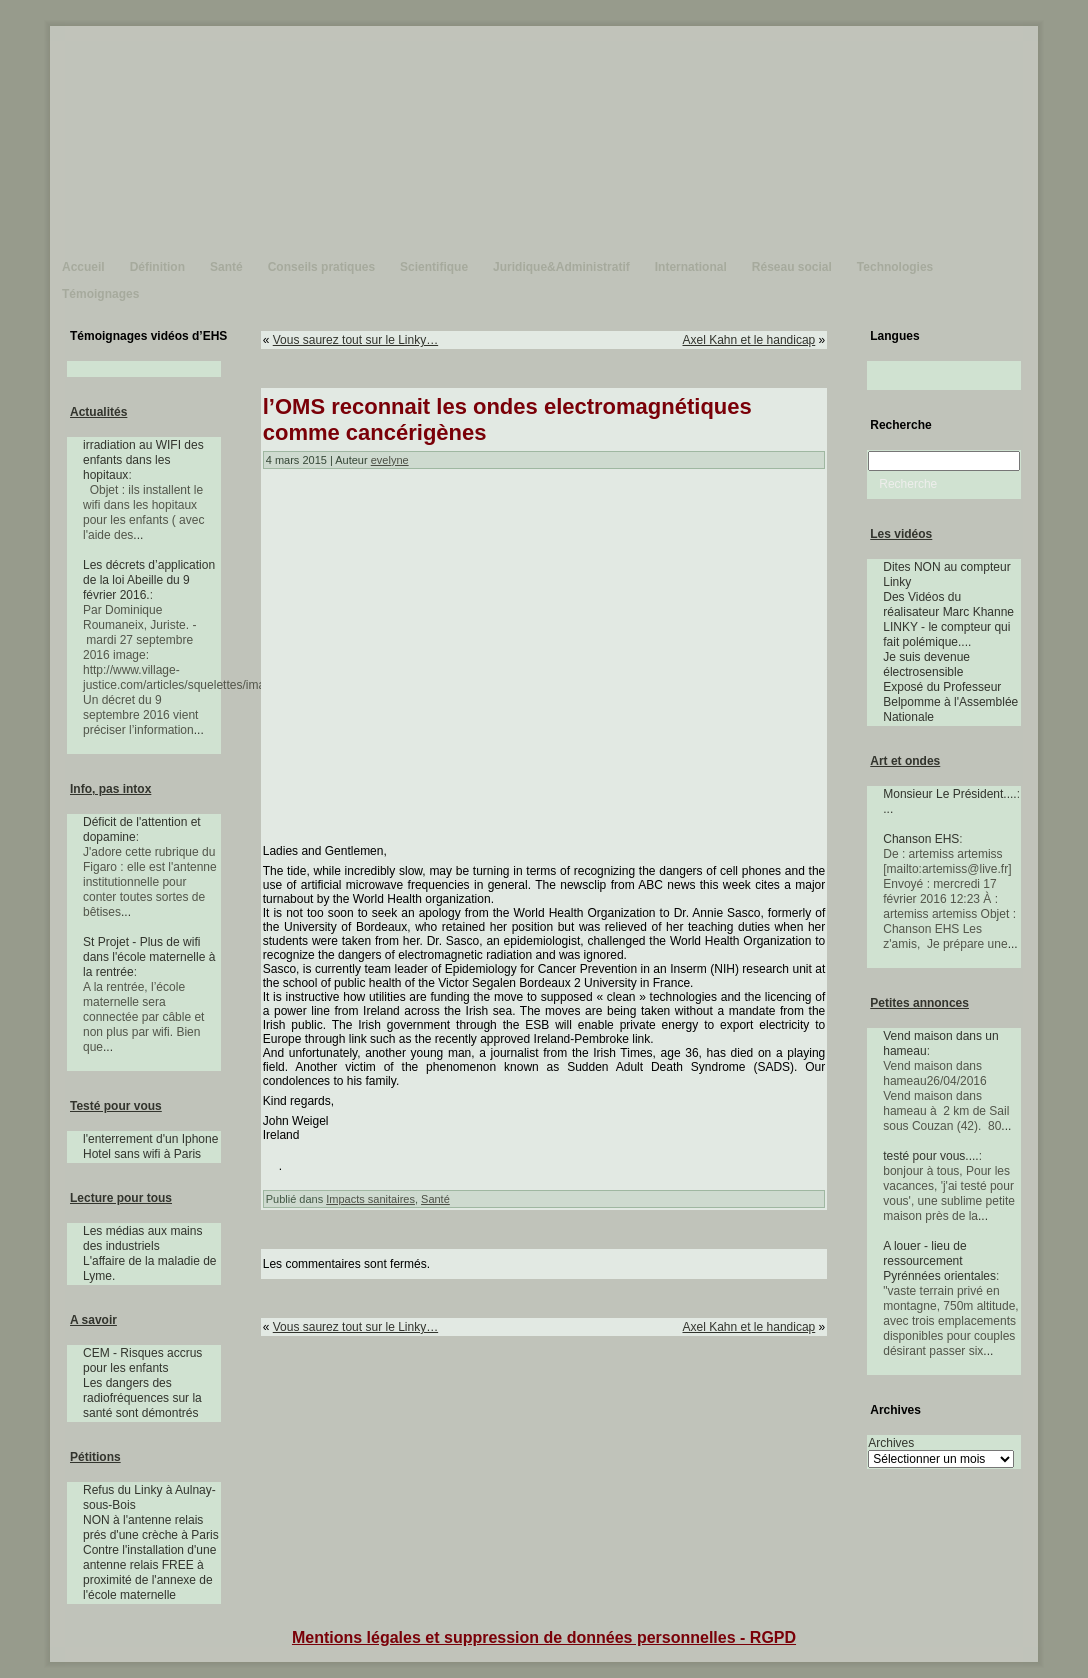 This screenshot has width=1088, height=1678. What do you see at coordinates (390, 460) in the screenshot?
I see `evelyne` at bounding box center [390, 460].